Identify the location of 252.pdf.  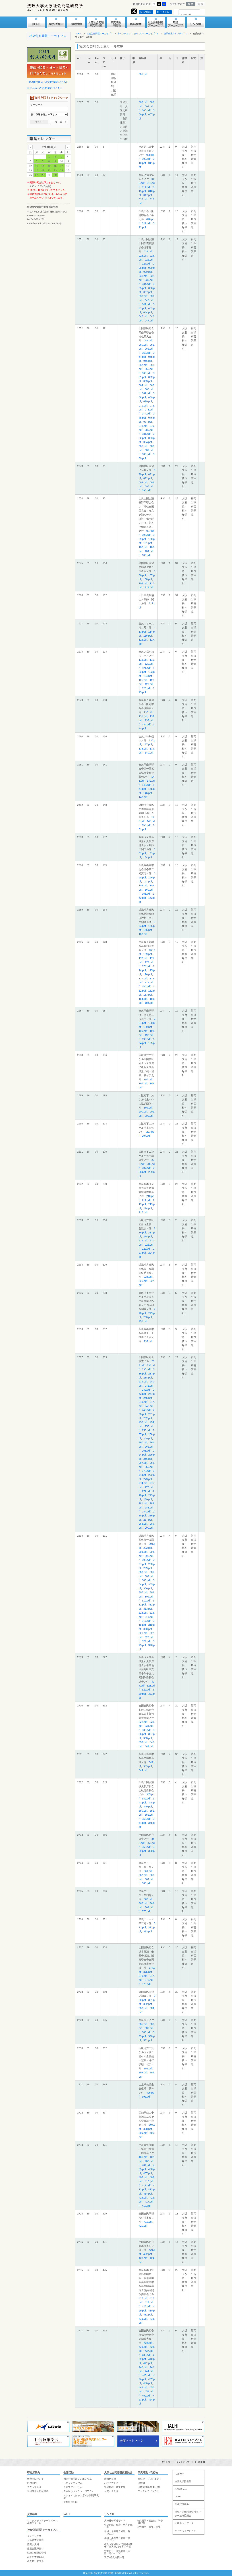
(147, 1418).